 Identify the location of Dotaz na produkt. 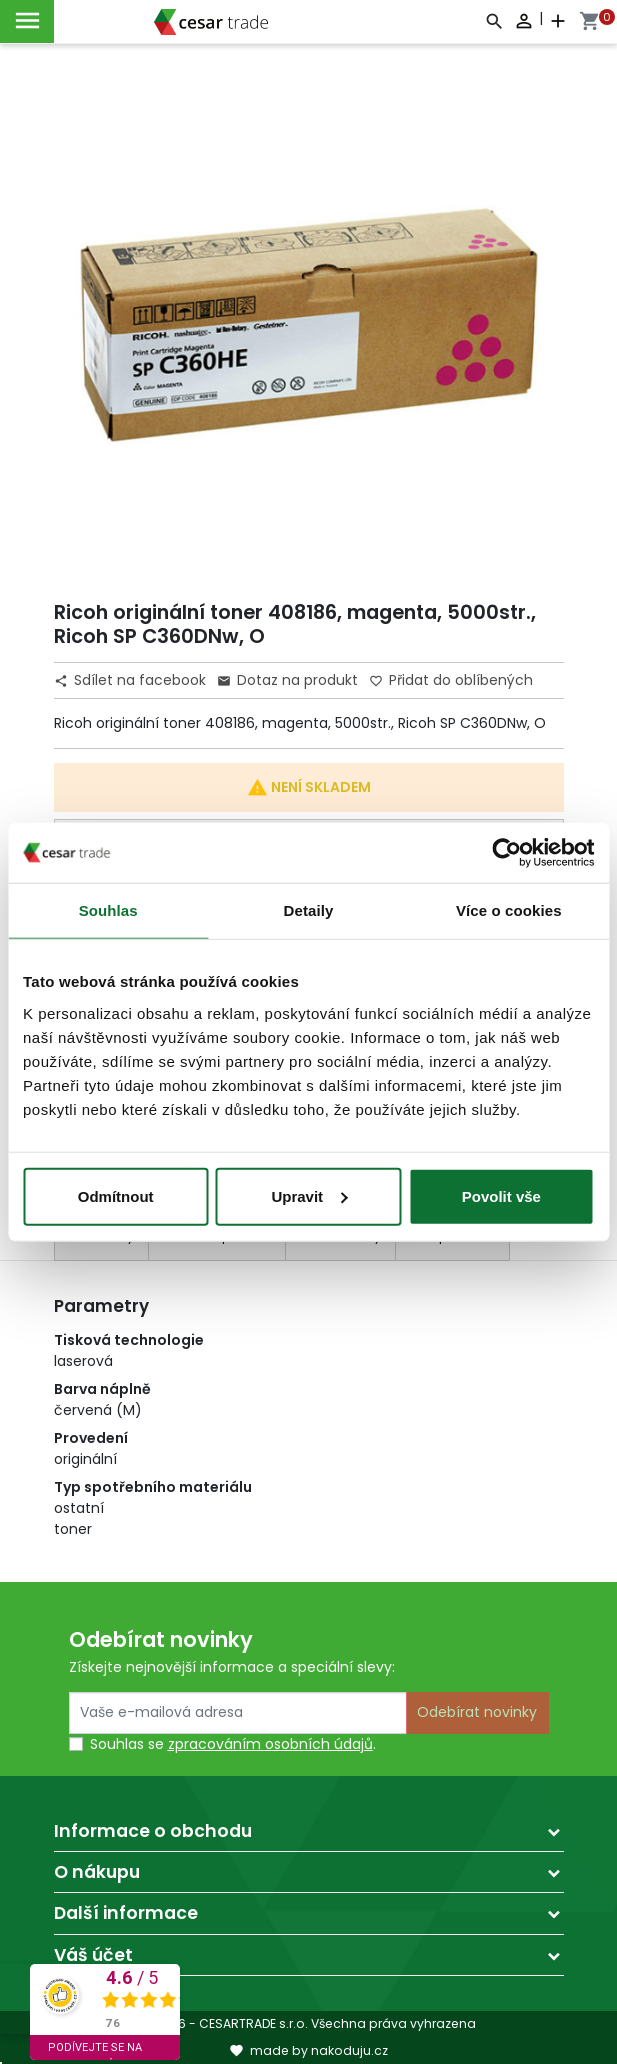
(287, 680).